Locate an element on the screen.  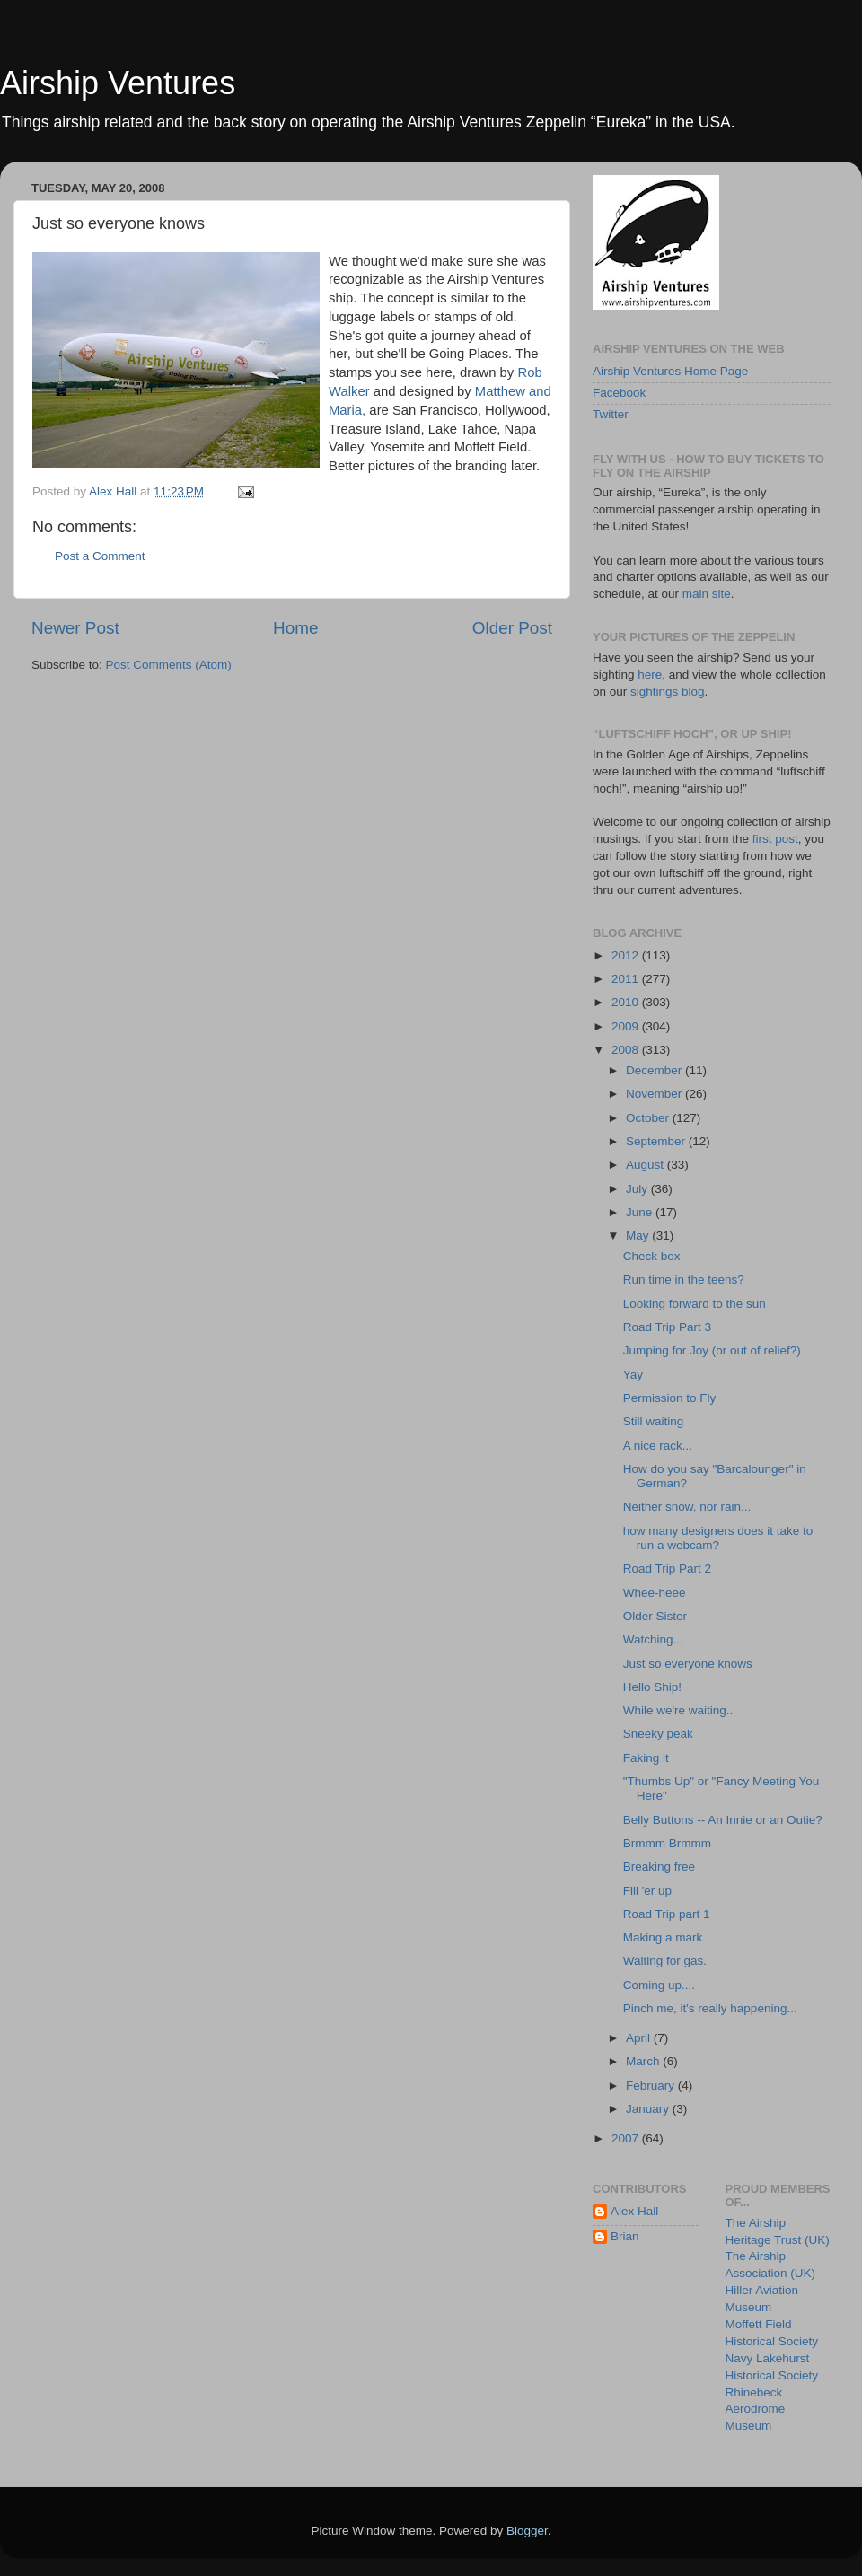
Twitter is located at coordinates (611, 414).